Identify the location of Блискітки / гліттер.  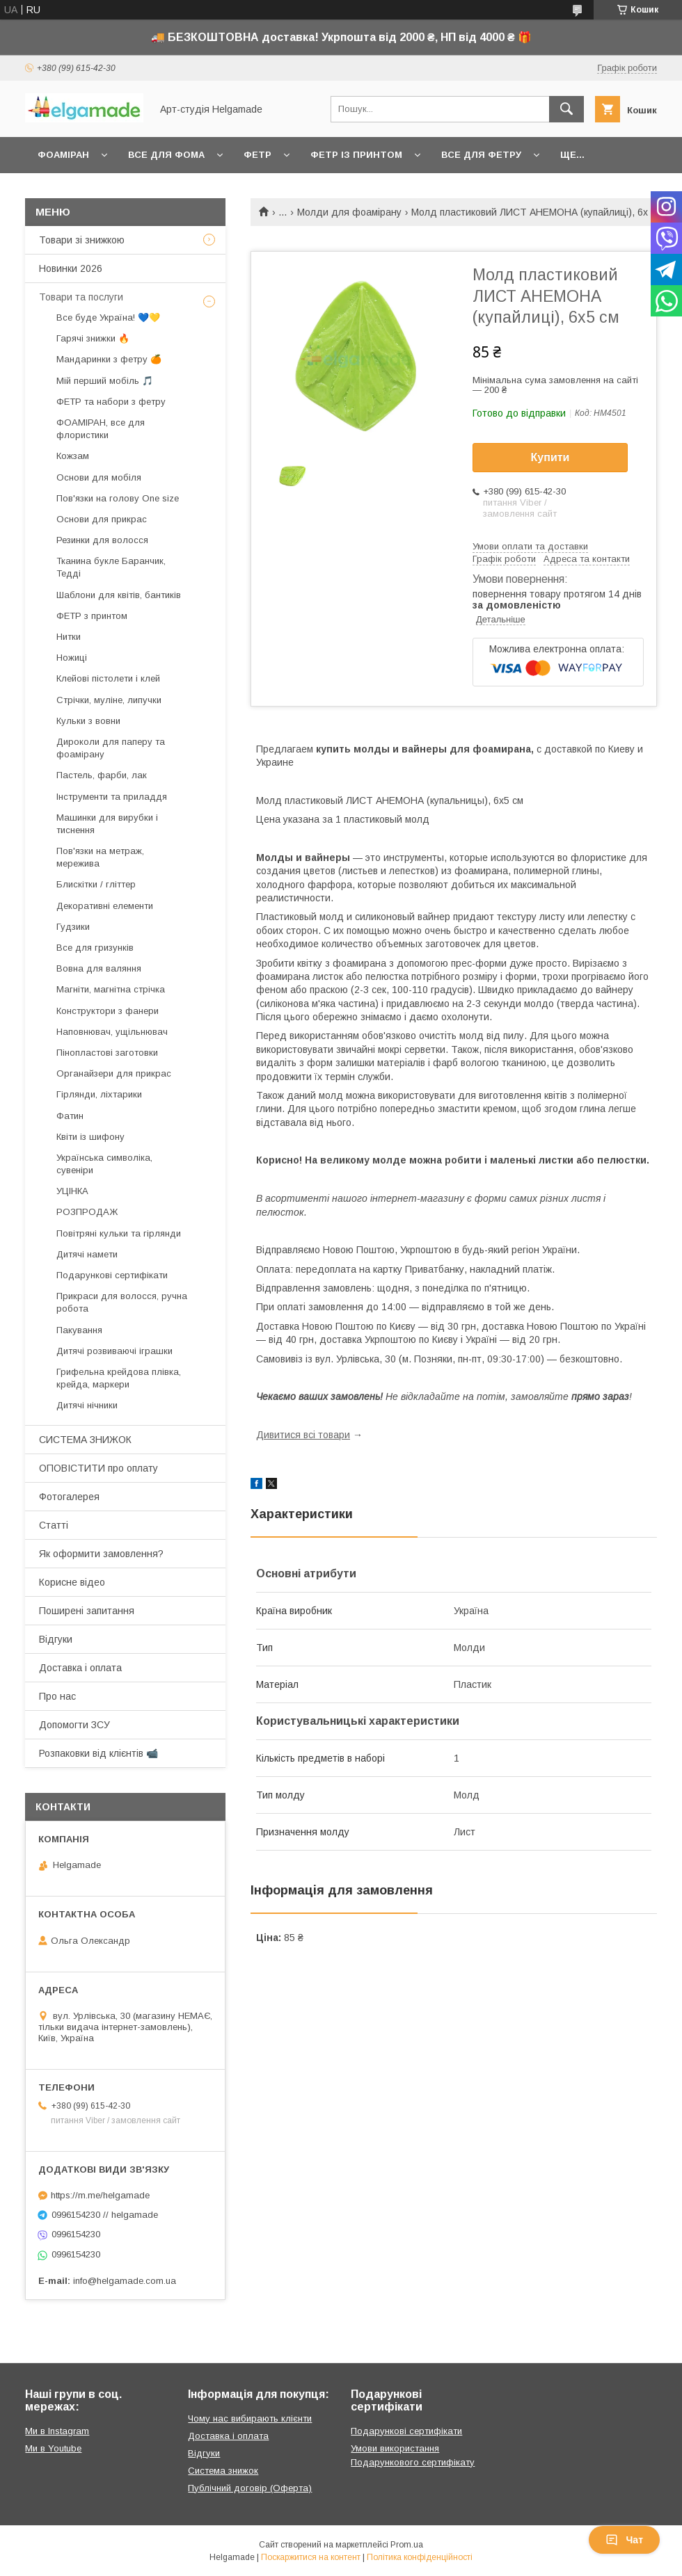
(96, 884).